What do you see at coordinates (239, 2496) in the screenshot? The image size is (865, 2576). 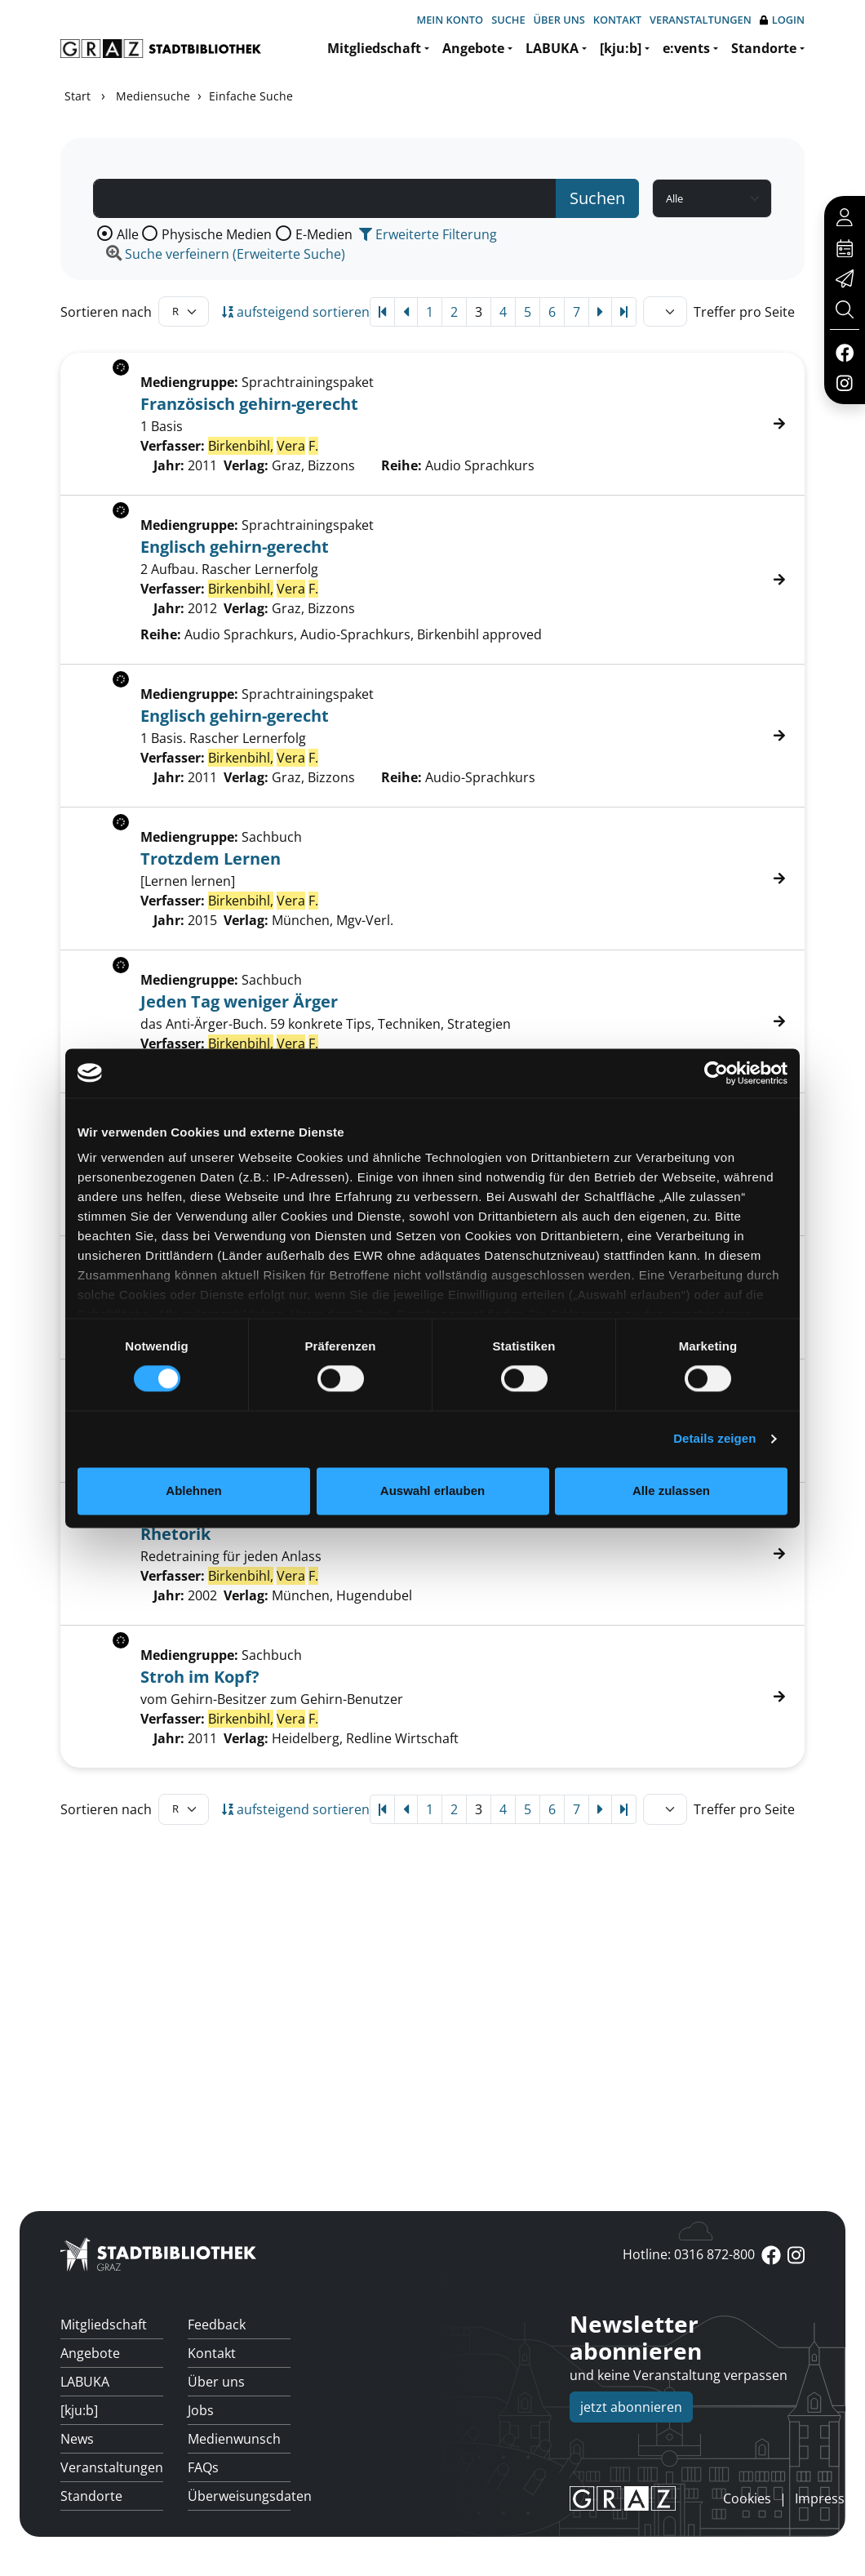 I see `Überweisungsdaten` at bounding box center [239, 2496].